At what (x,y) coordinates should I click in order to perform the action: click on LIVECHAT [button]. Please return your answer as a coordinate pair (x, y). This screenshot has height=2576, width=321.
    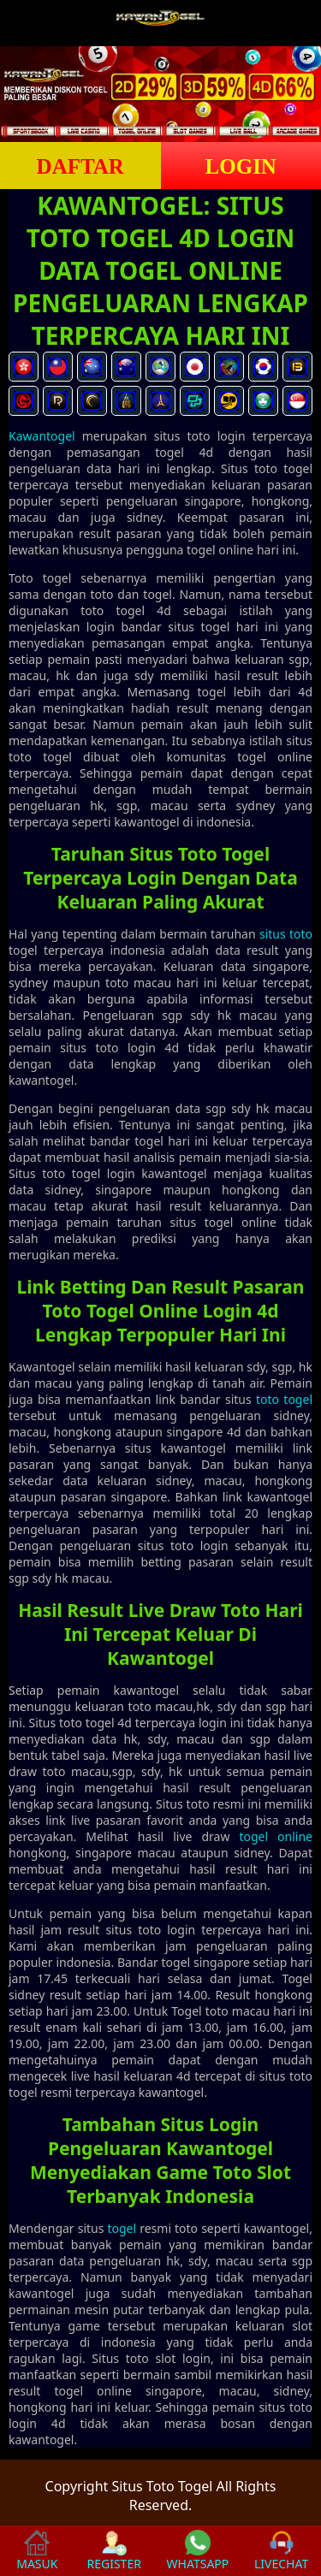
    Looking at the image, I should click on (281, 2551).